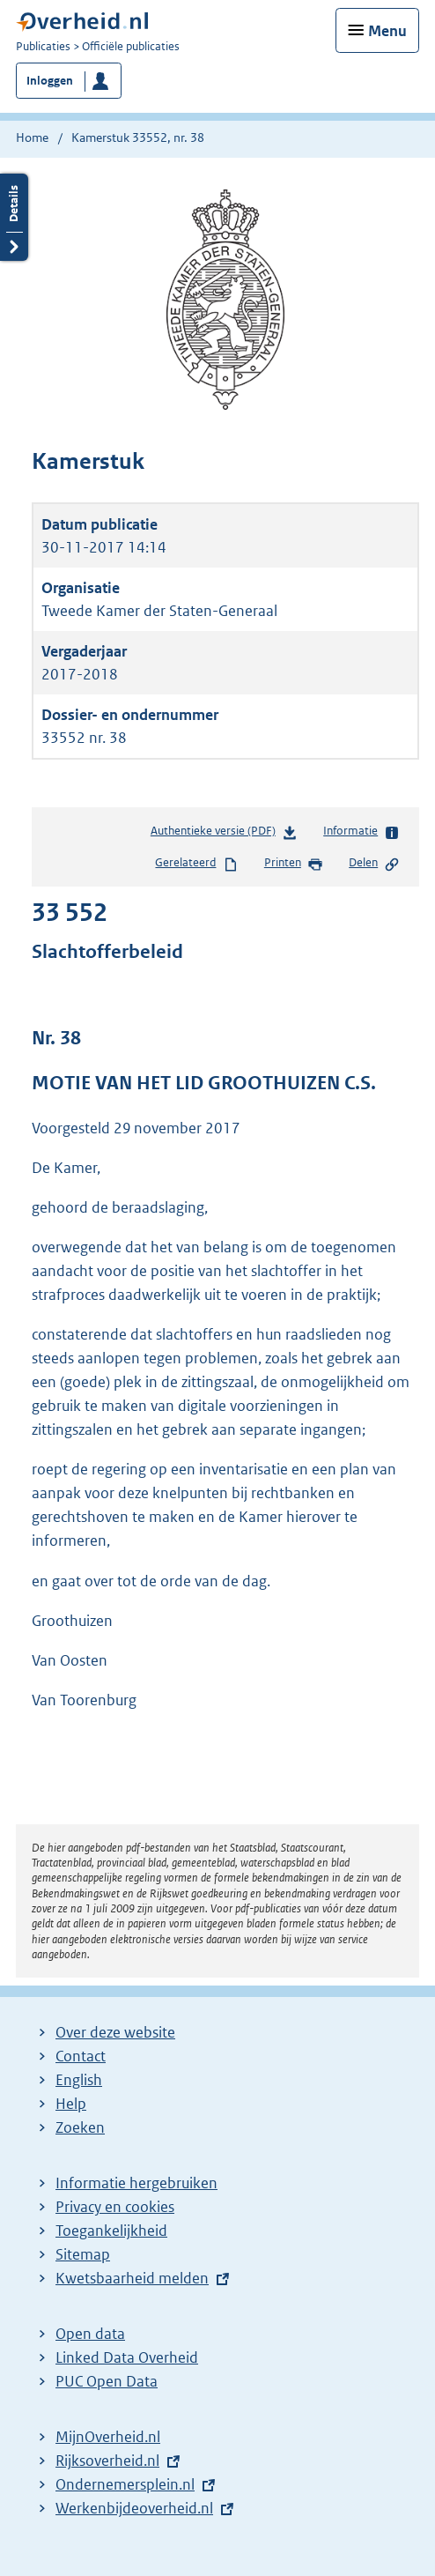  Describe the element at coordinates (82, 2254) in the screenshot. I see `Sitemap` at that location.